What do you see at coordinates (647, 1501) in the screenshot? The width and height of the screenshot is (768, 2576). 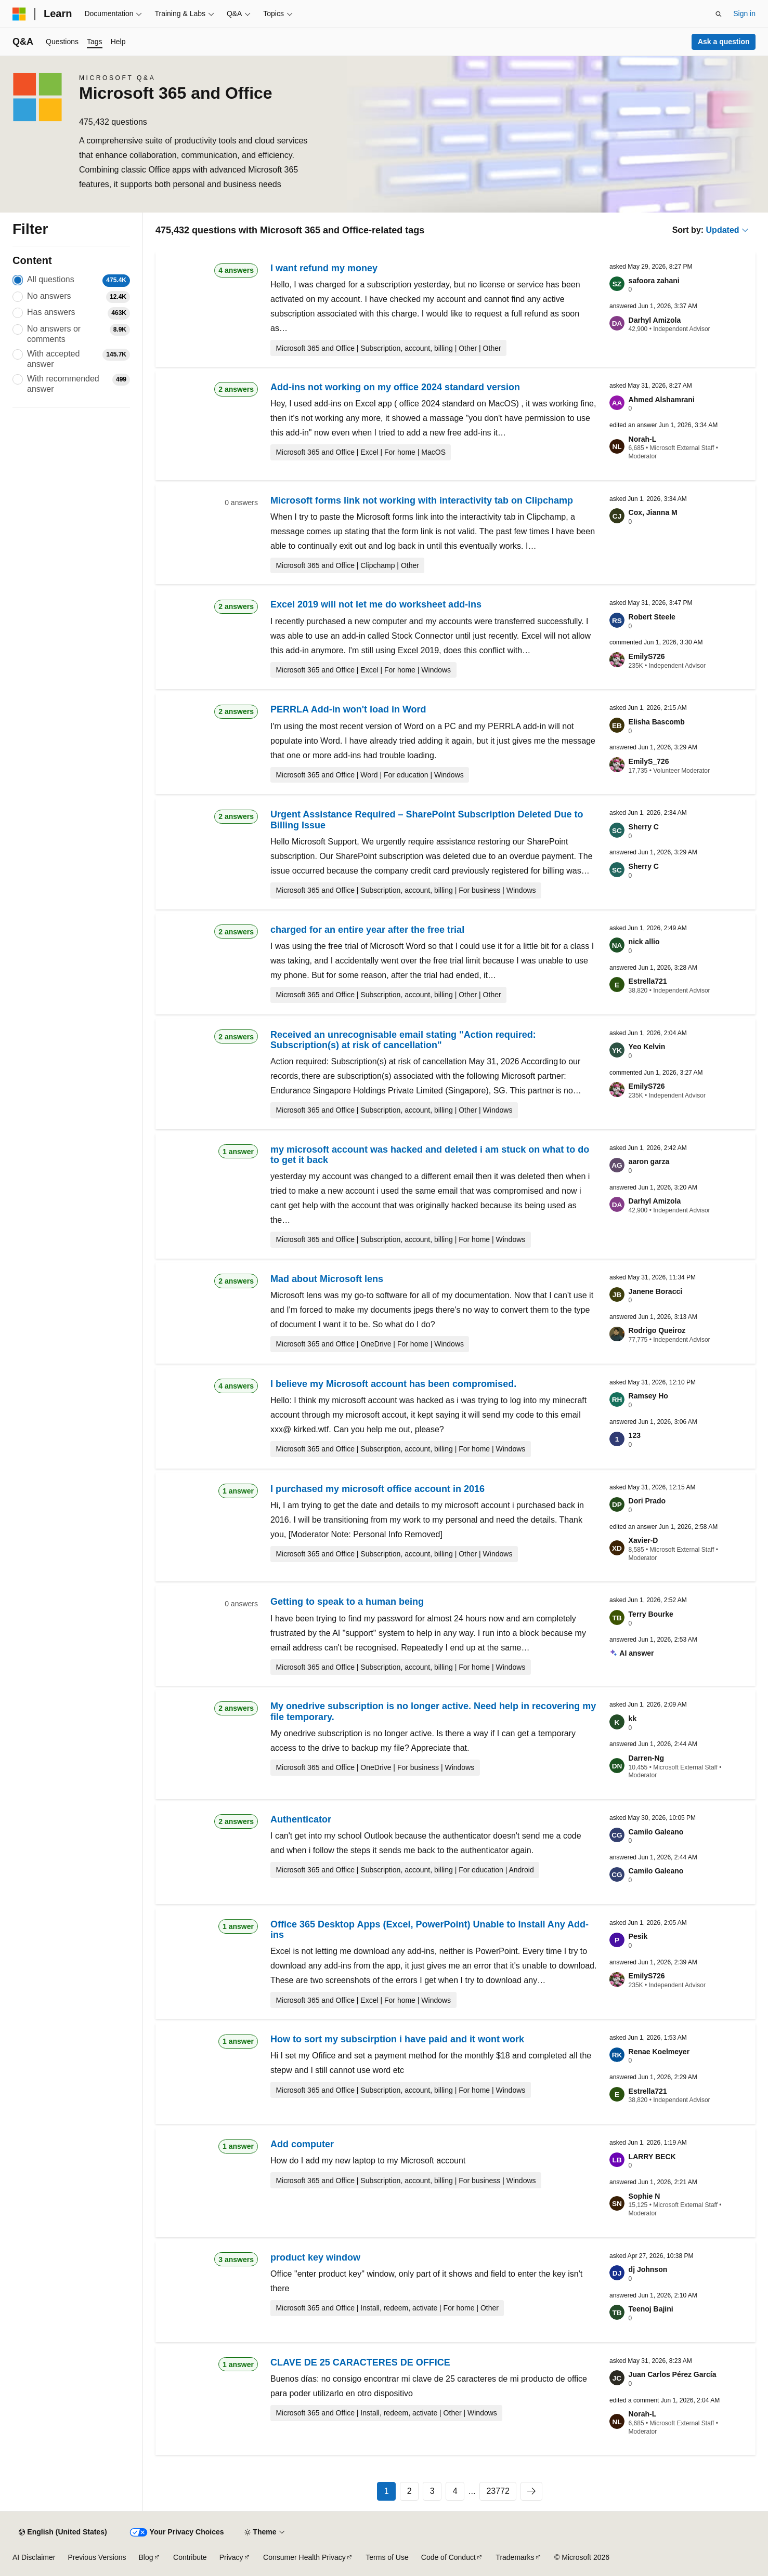 I see `Dori Prado` at bounding box center [647, 1501].